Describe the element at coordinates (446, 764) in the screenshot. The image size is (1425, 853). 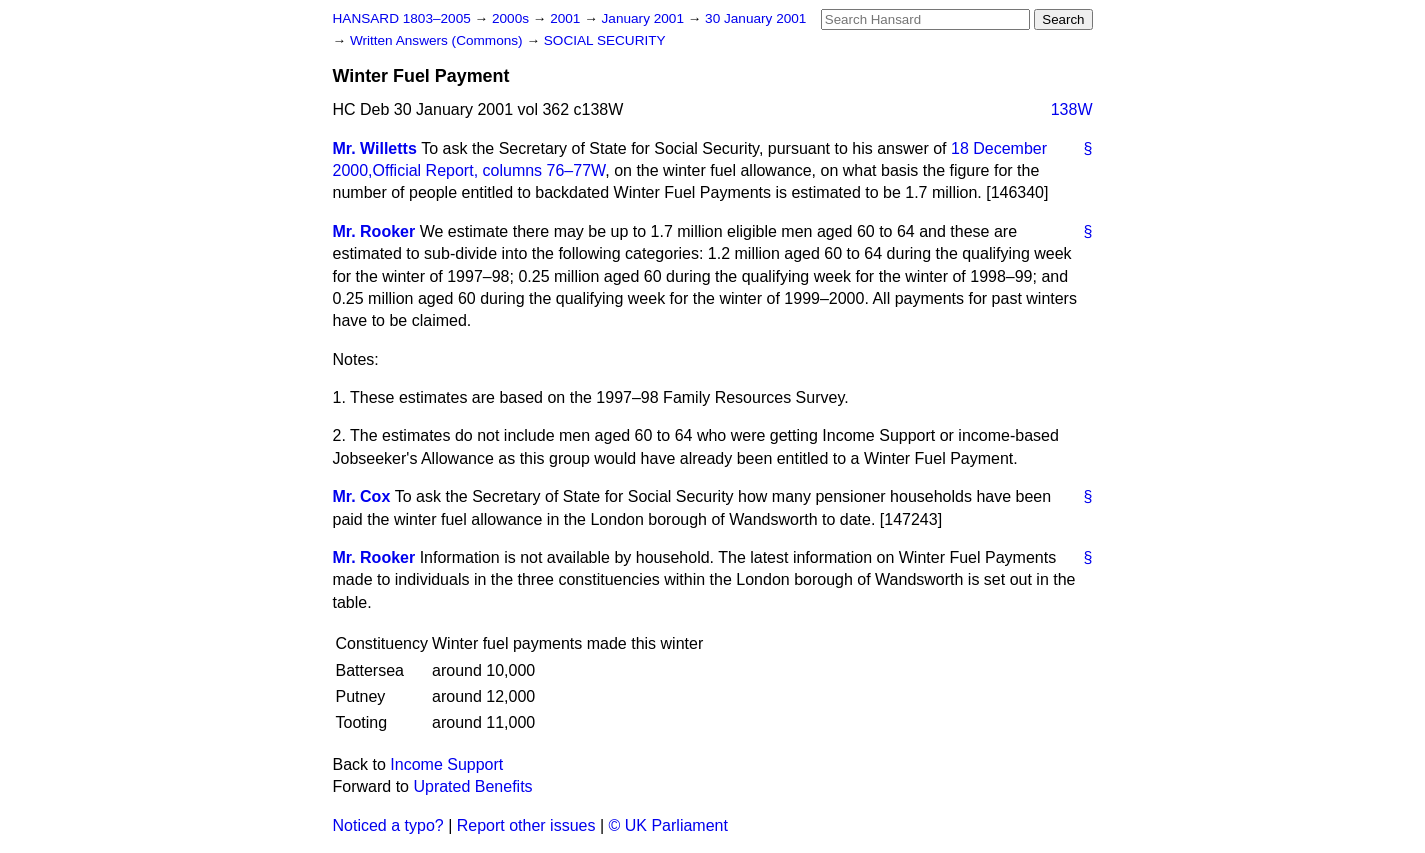
I see `Income Support` at that location.